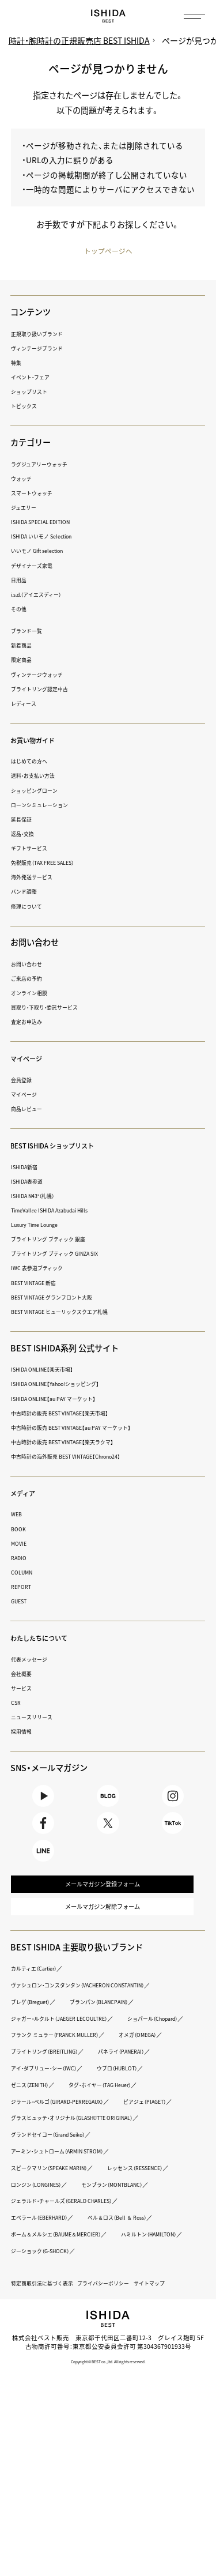 This screenshot has height=2576, width=216. I want to click on 特定商取引法に基づく表示, so click(49, 2378).